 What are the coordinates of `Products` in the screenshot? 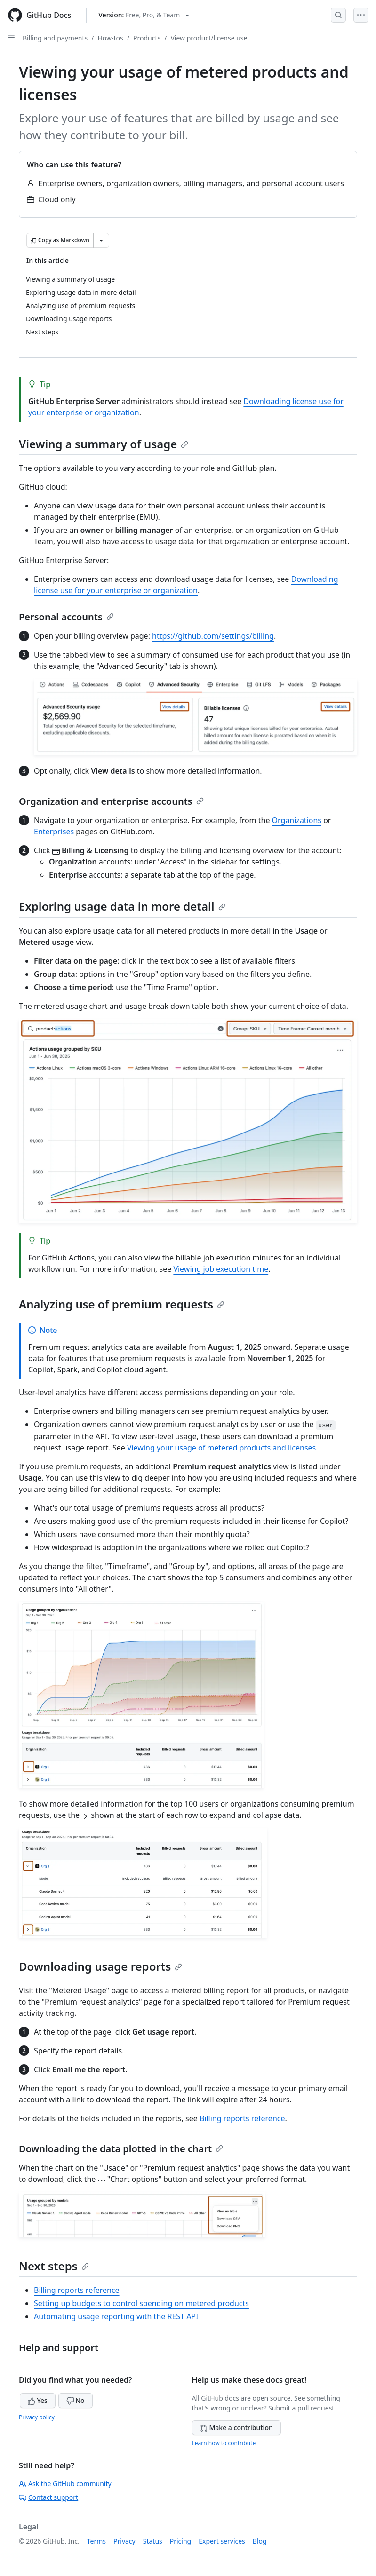 It's located at (146, 37).